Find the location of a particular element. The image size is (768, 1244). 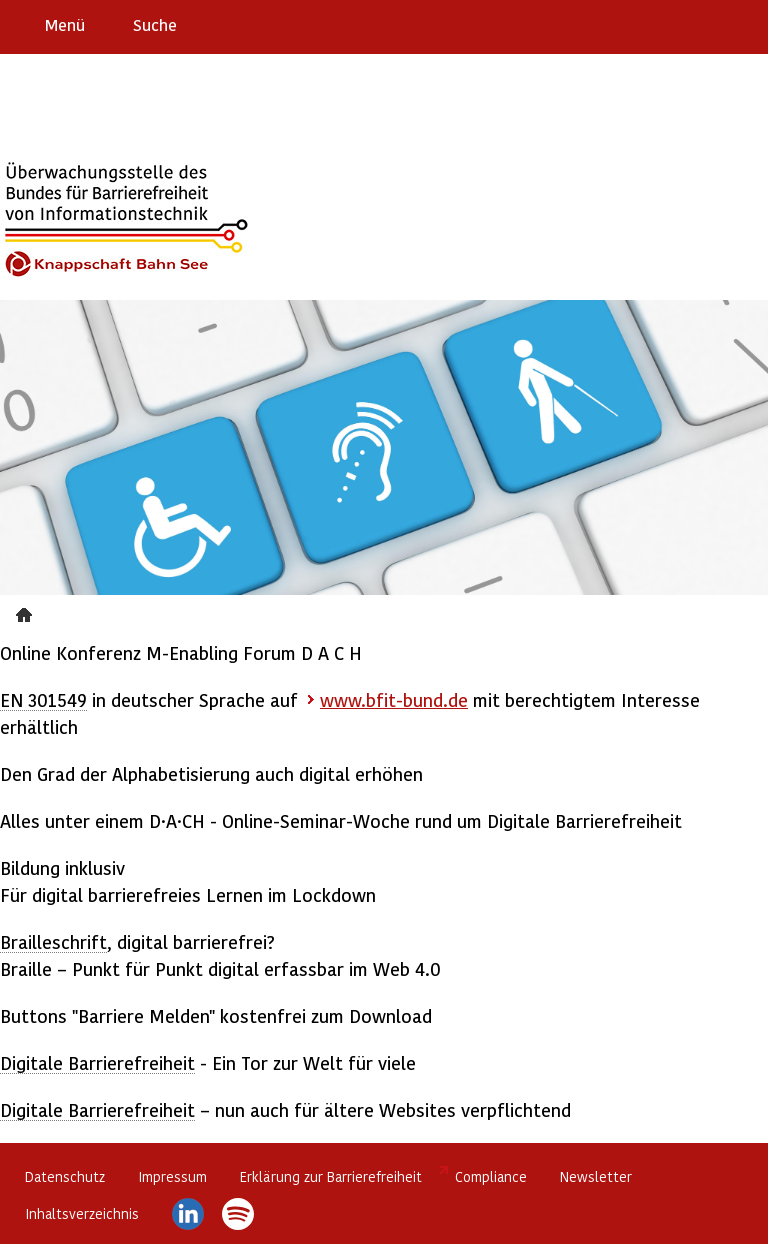

LinkedIn is located at coordinates (188, 1214).